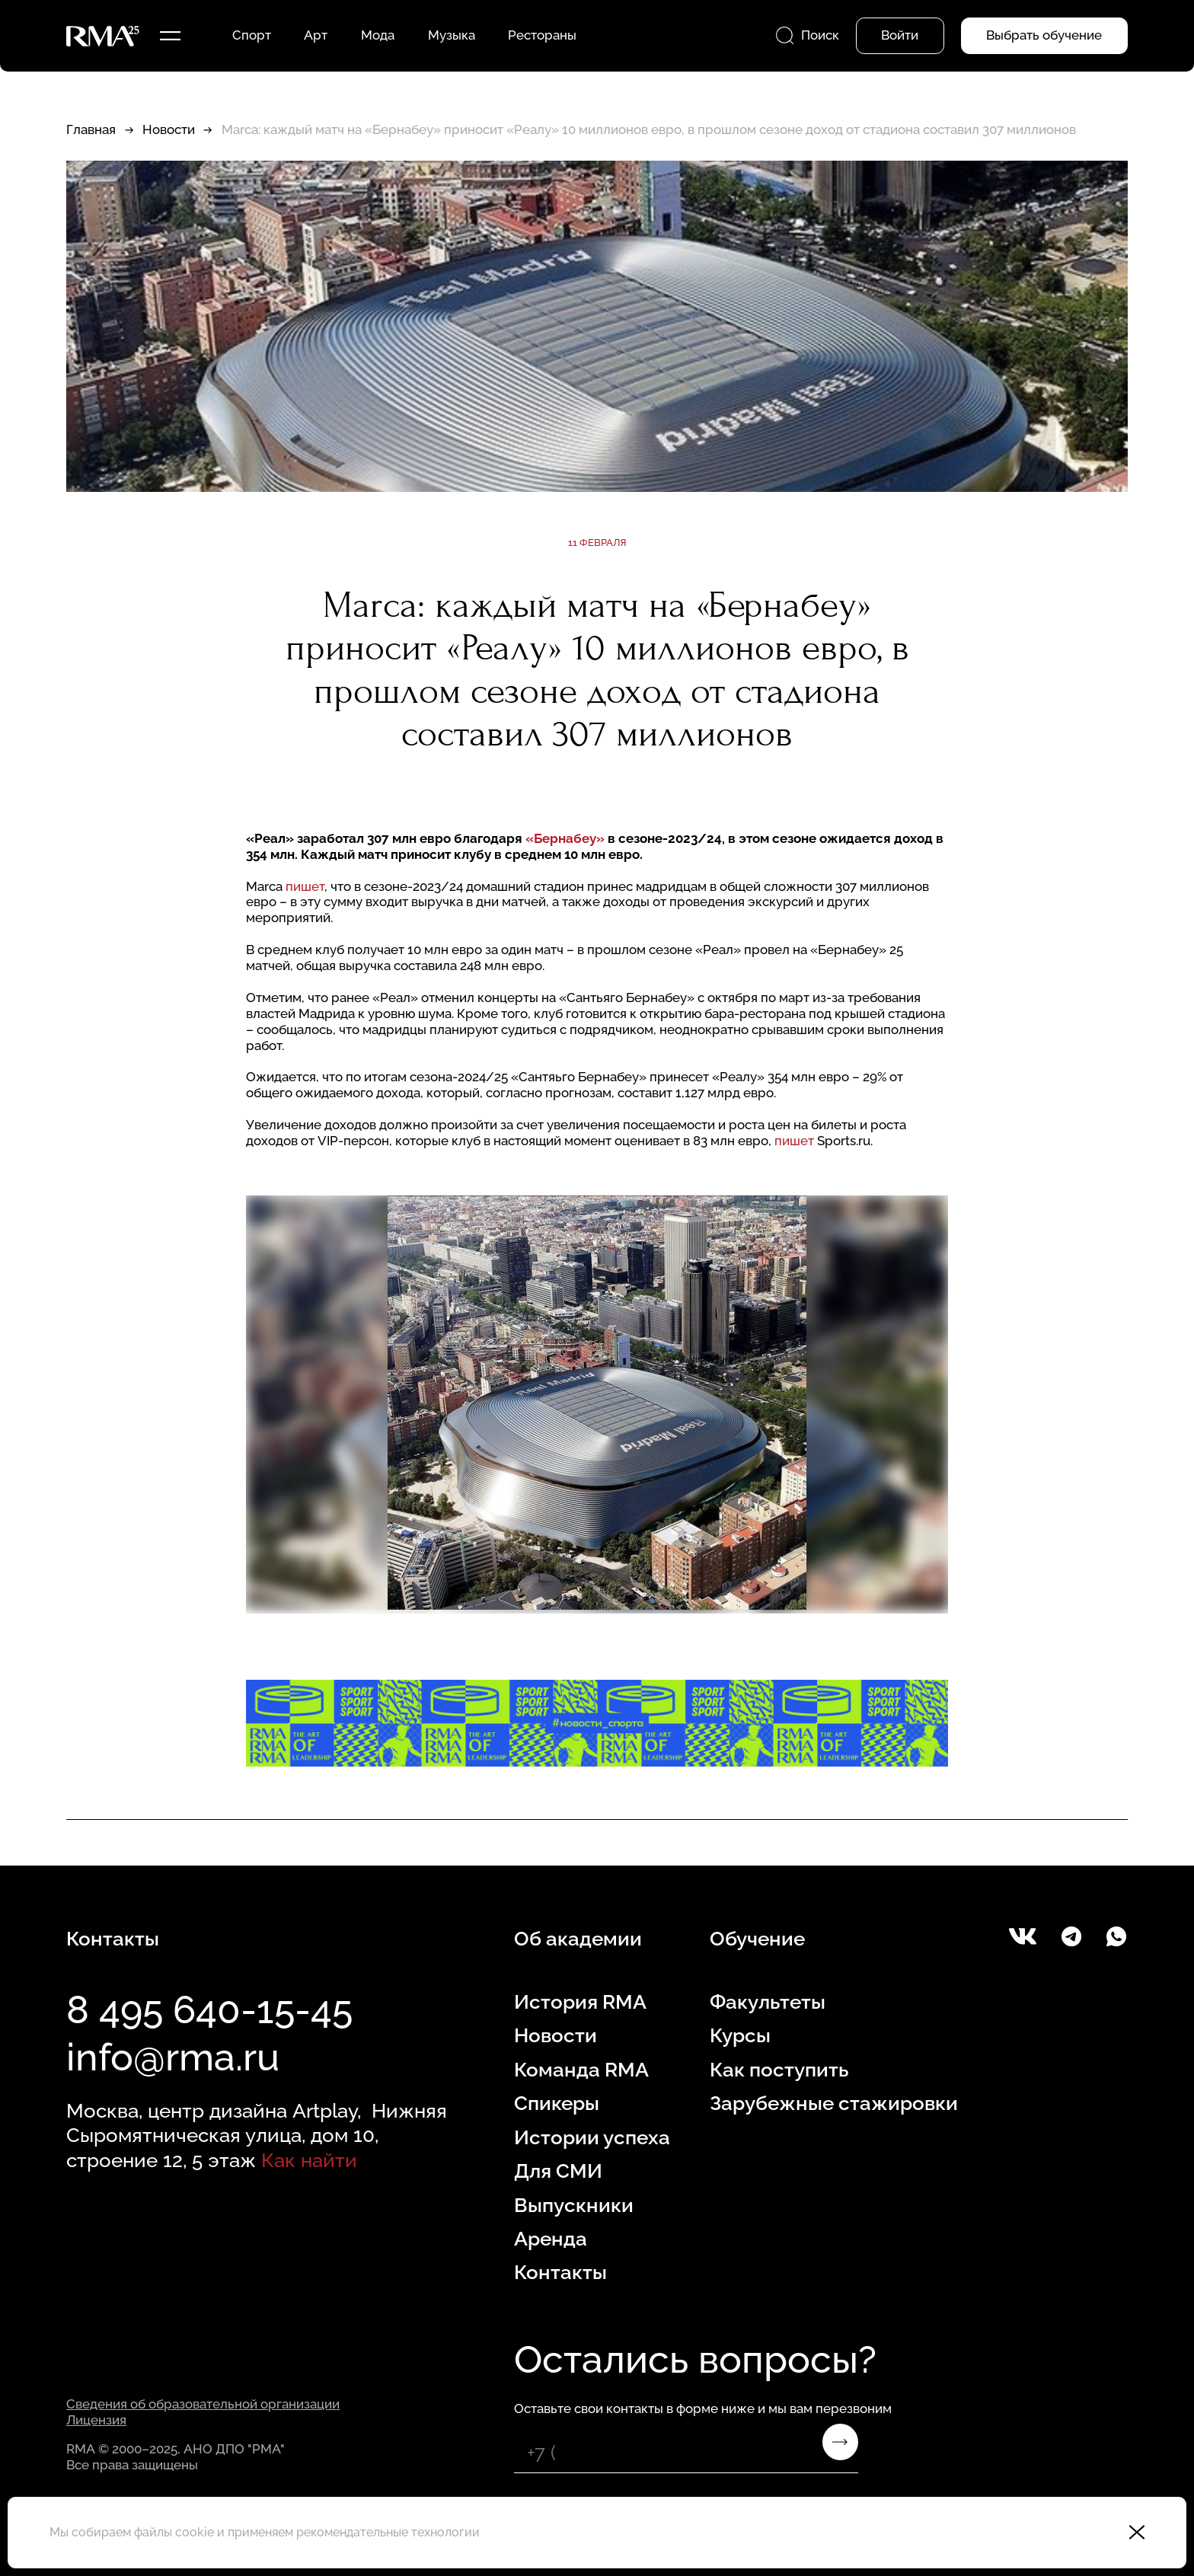 This screenshot has width=1194, height=2576. I want to click on Для СМИ, so click(558, 2170).